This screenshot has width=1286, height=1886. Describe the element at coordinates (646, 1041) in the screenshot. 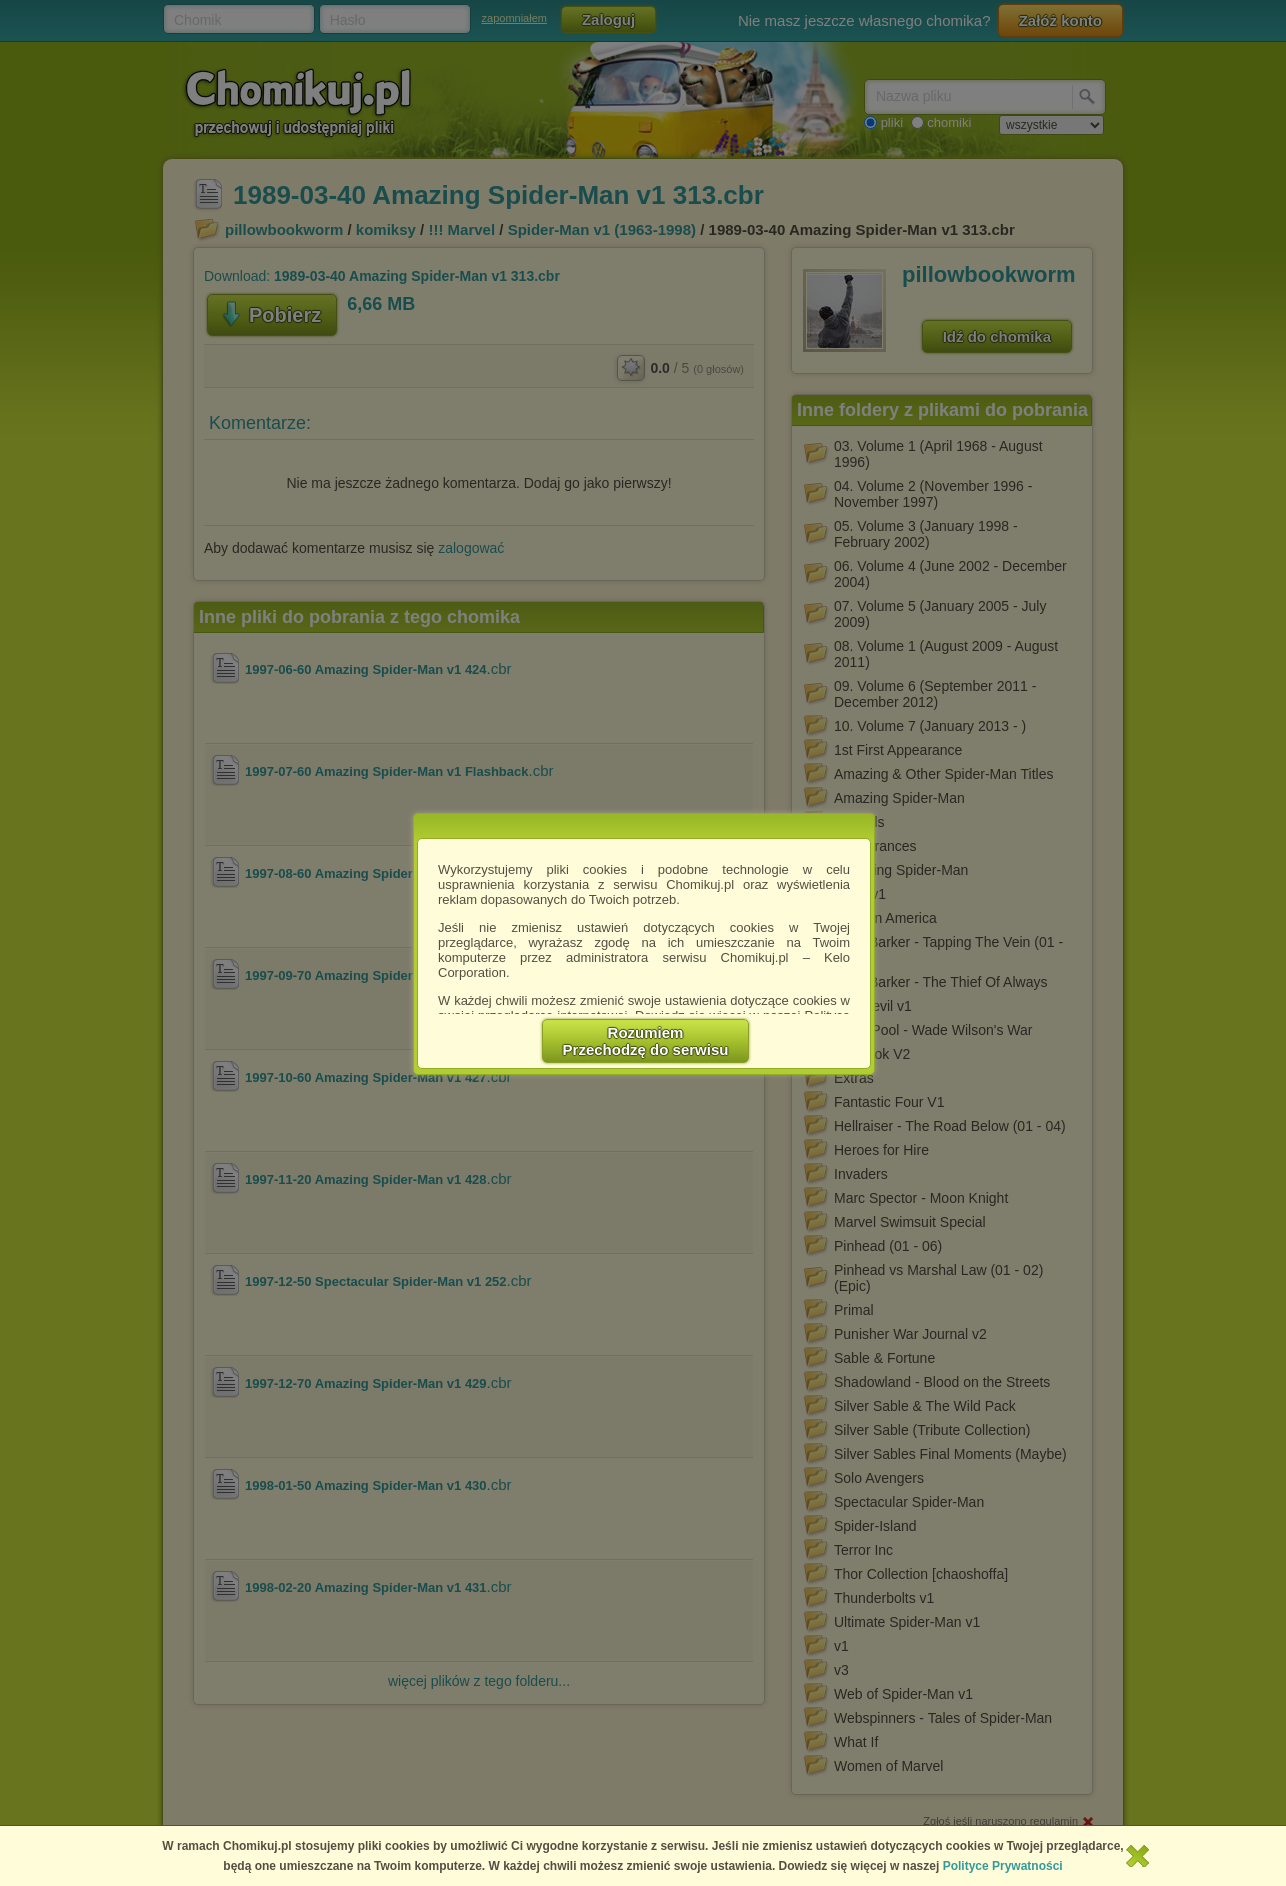

I see `RozumiemPrzechodzę do serwisu` at that location.